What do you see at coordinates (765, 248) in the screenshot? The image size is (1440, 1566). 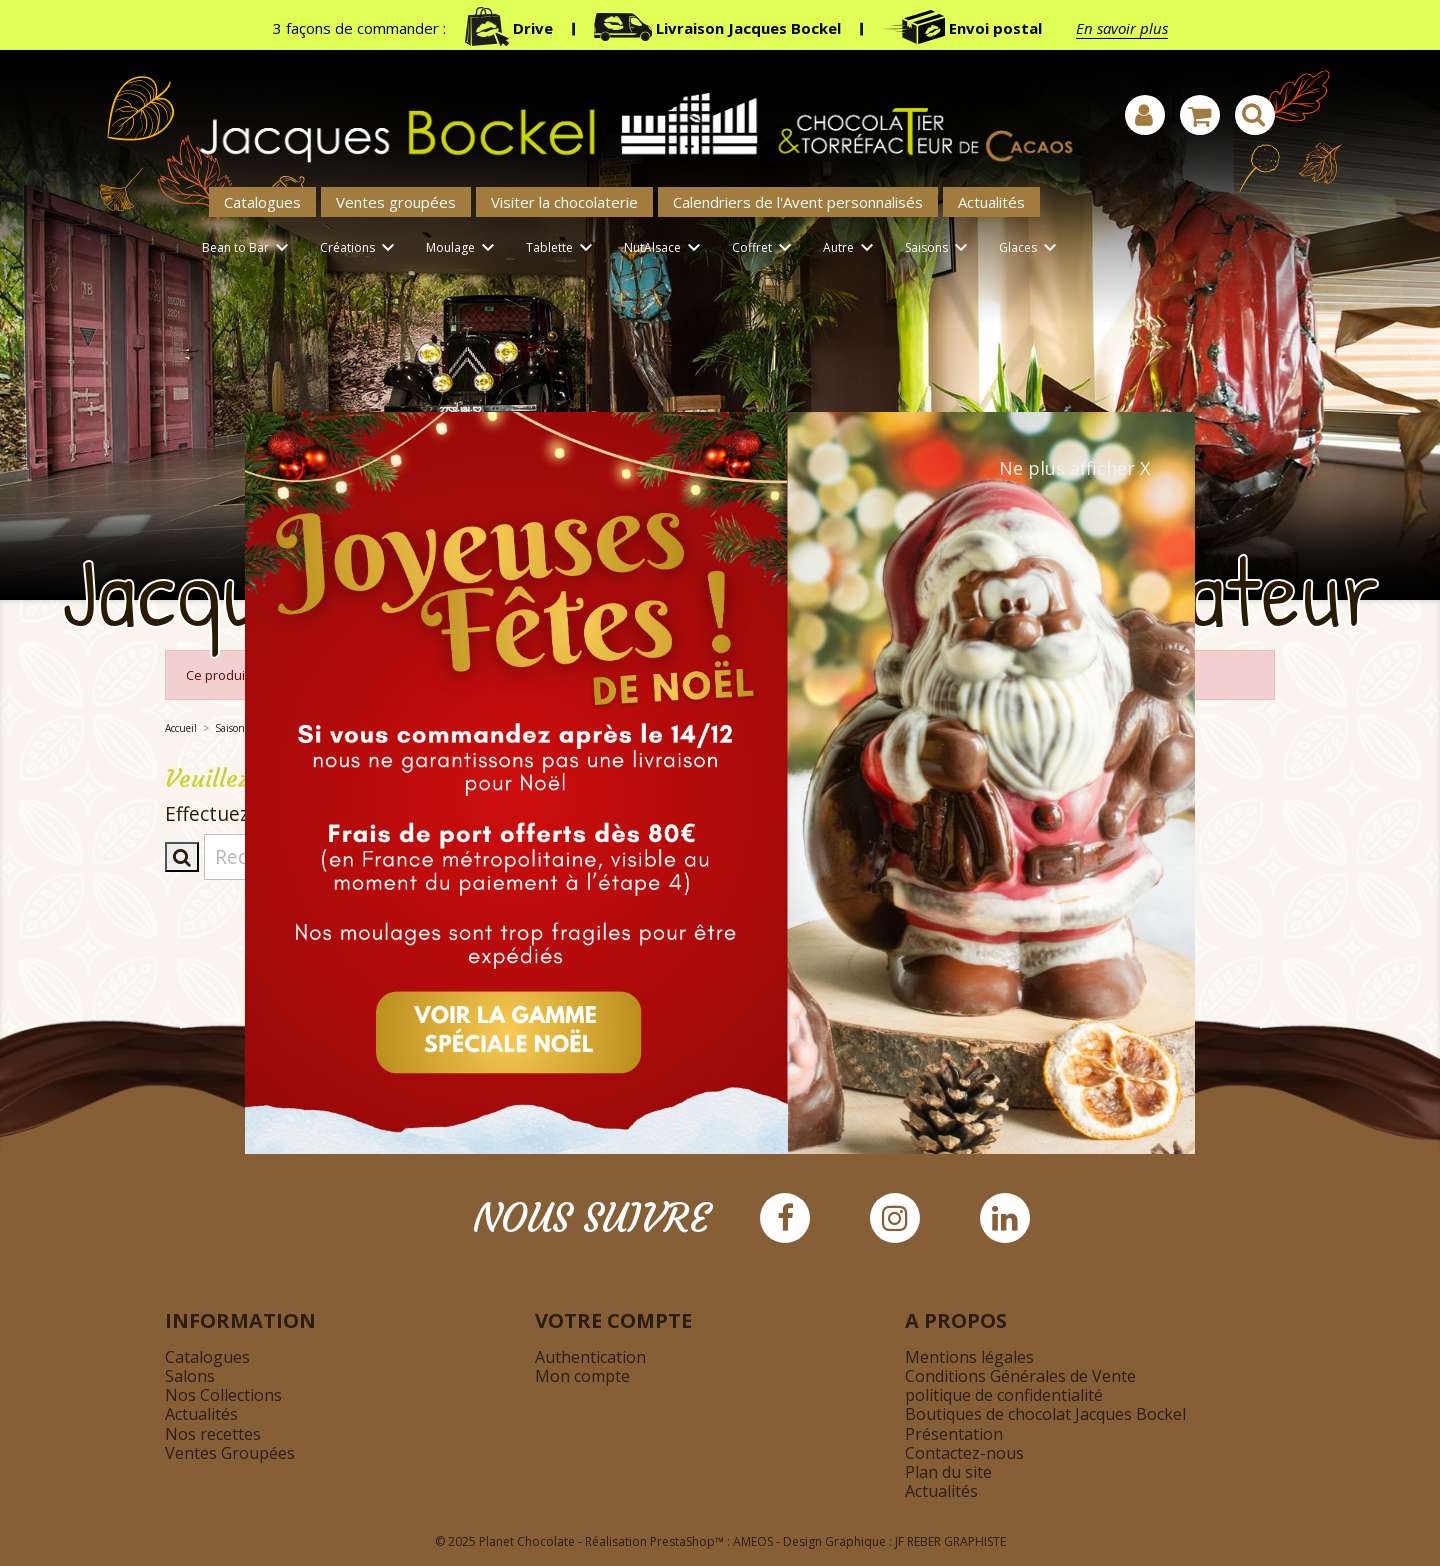 I see `Coffret` at bounding box center [765, 248].